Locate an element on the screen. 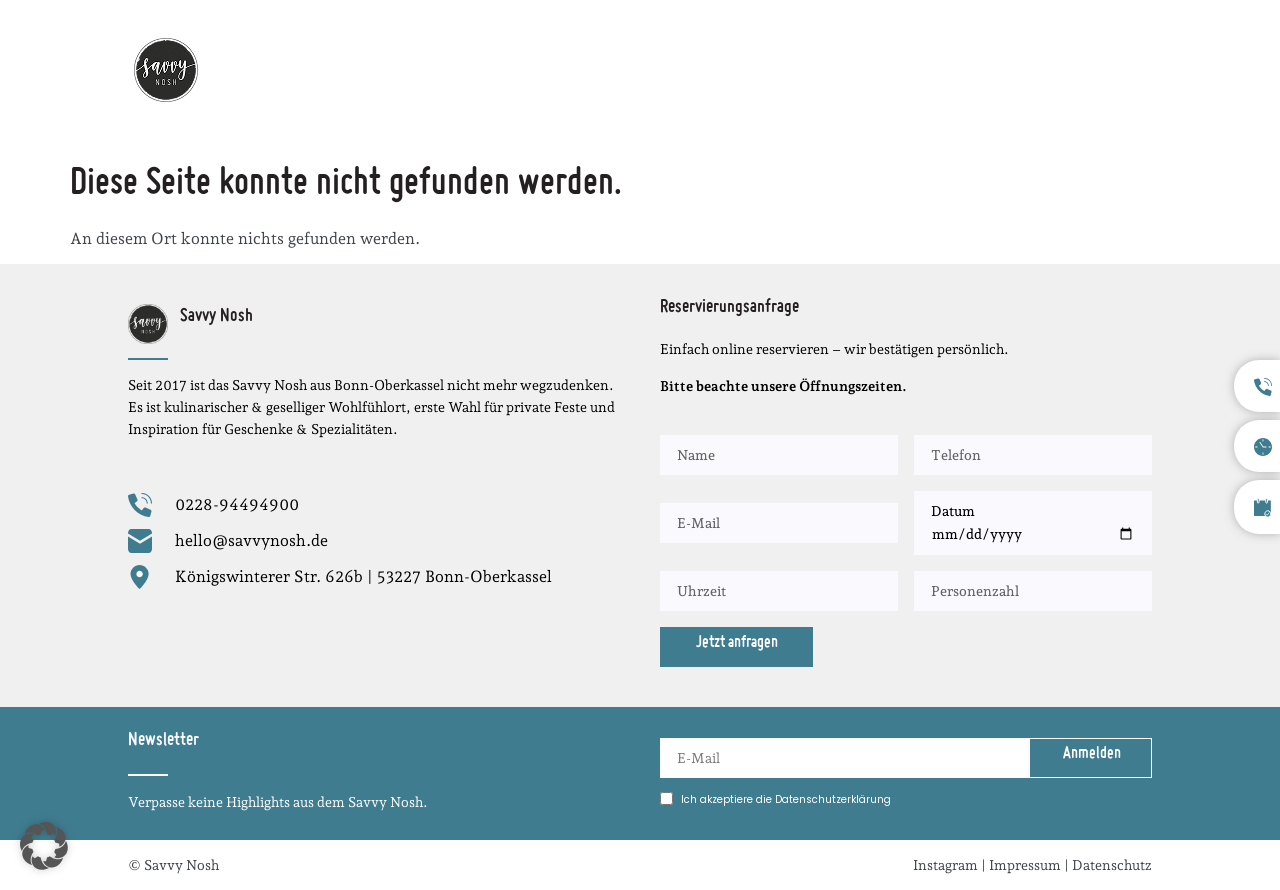  Über uns is located at coordinates (940, 69).